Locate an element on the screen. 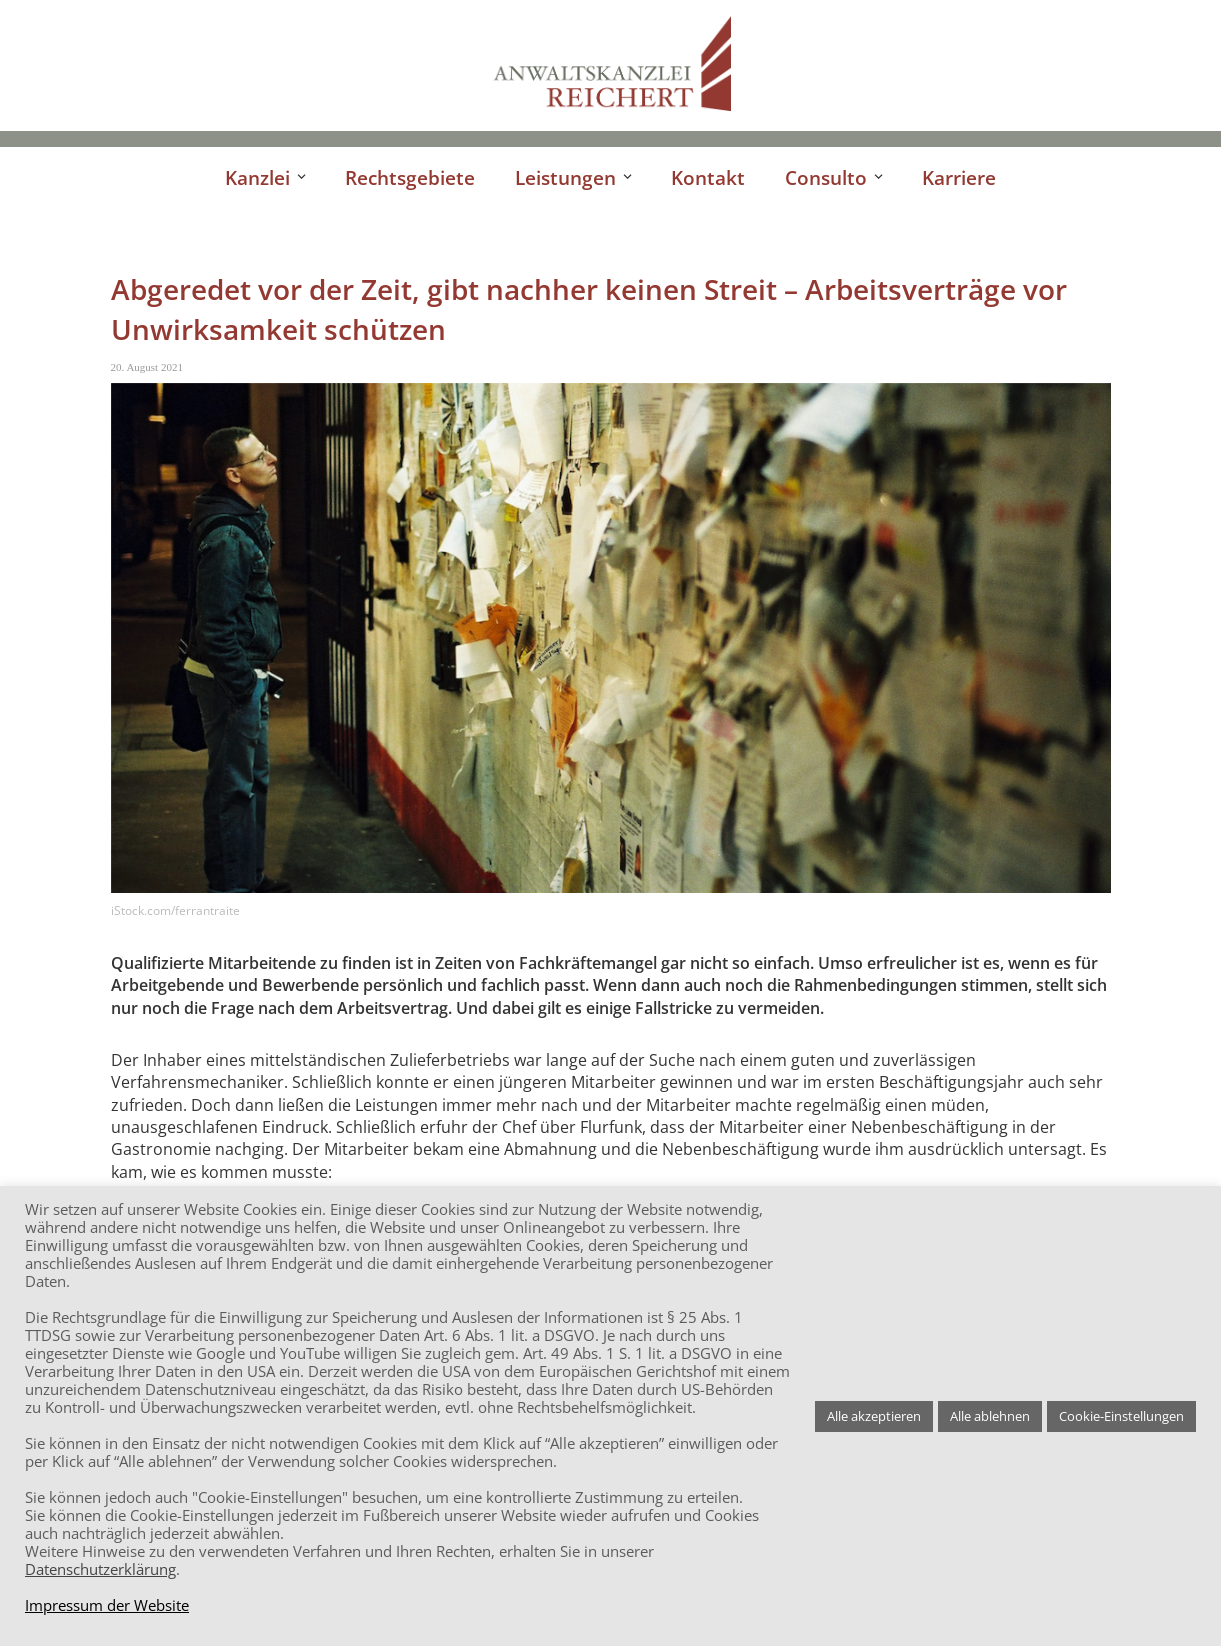 Image resolution: width=1221 pixels, height=1646 pixels. Consulto is located at coordinates (826, 177).